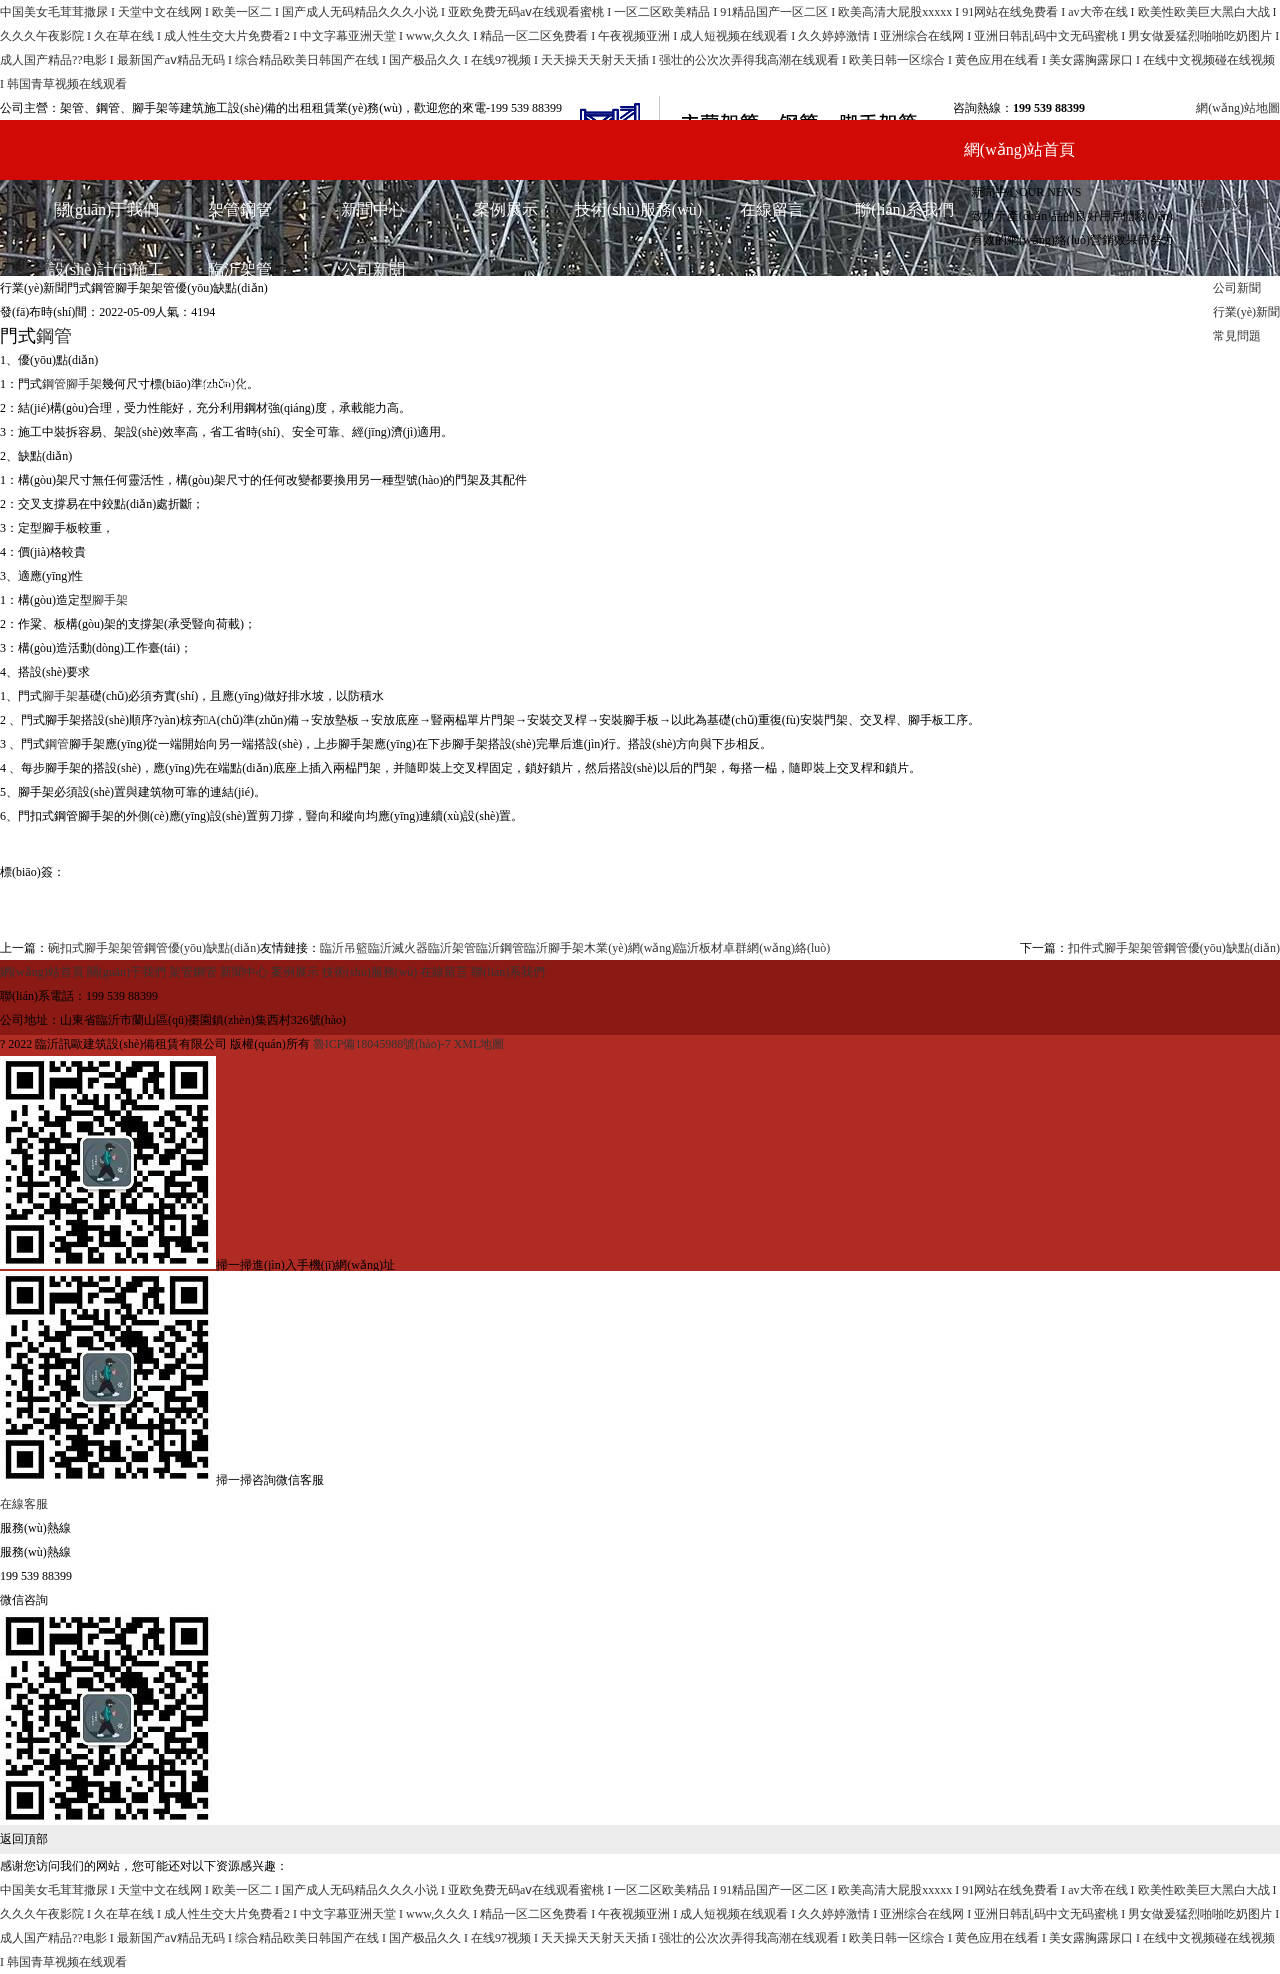 This screenshot has height=1974, width=1280. I want to click on 扣件式腳手架架管鋼管優(yōu)缺點(diǎn), so click(1174, 948).